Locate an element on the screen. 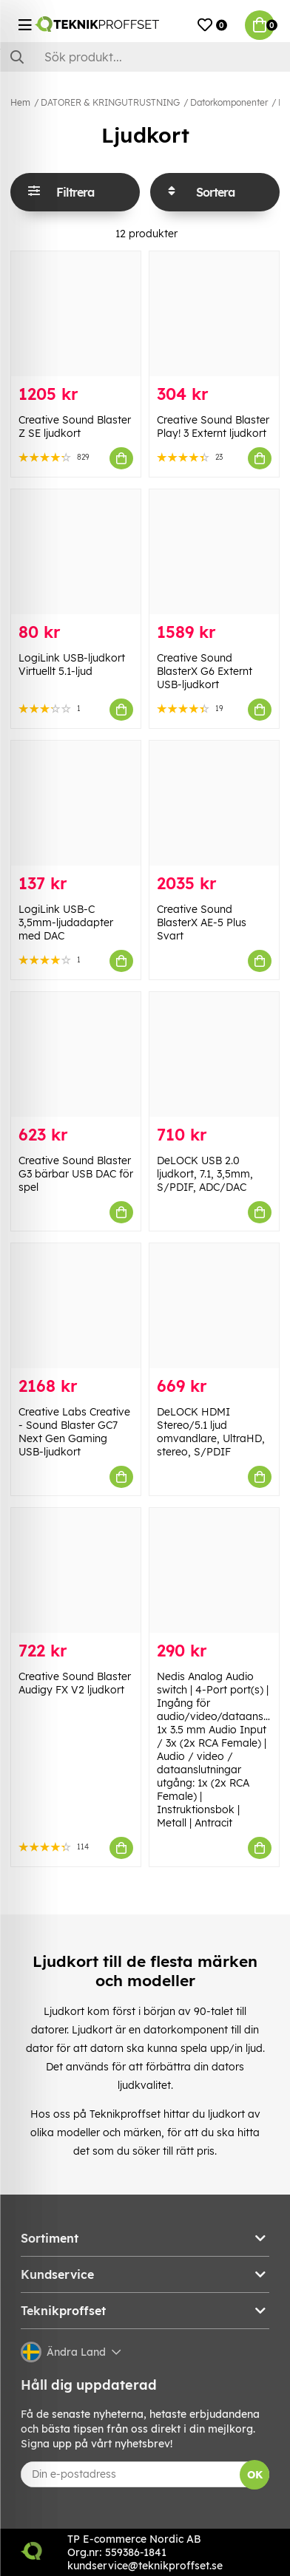 The height and width of the screenshot is (2576, 290). Datorkomponenter is located at coordinates (229, 102).